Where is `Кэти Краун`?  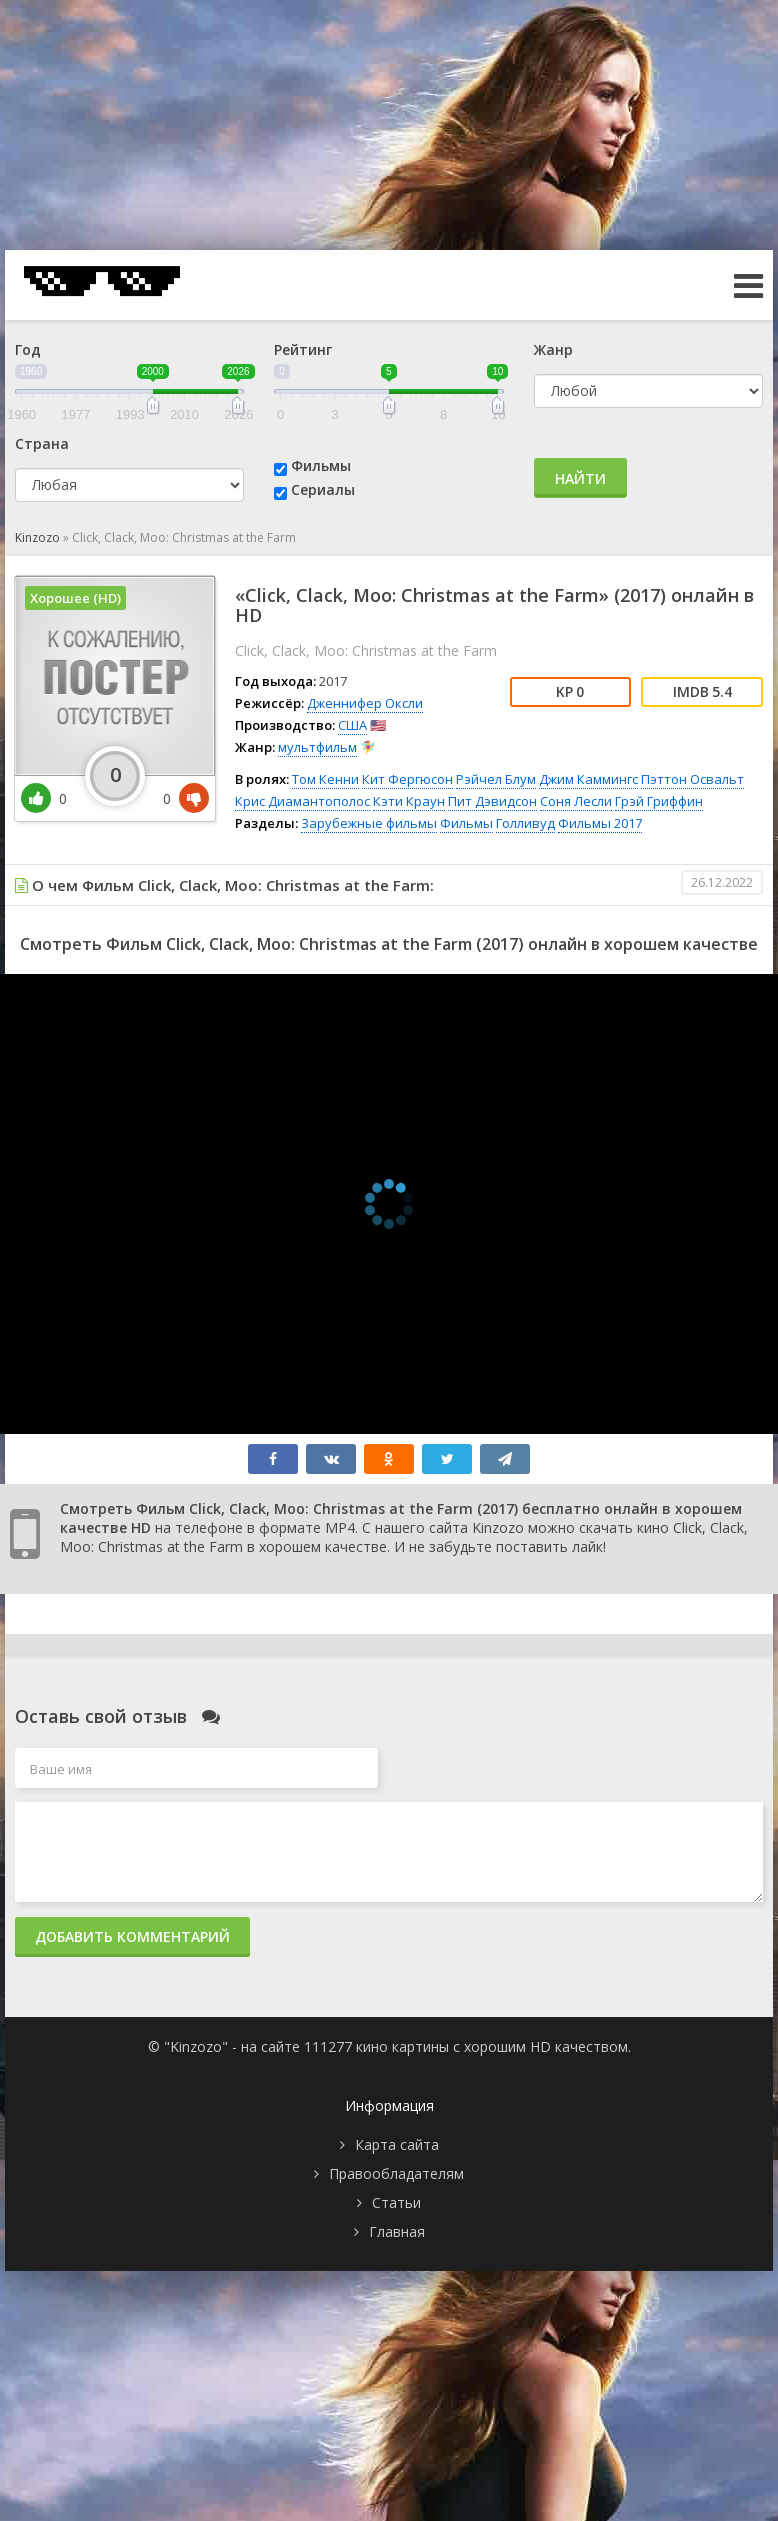
Кэти Краун is located at coordinates (409, 801).